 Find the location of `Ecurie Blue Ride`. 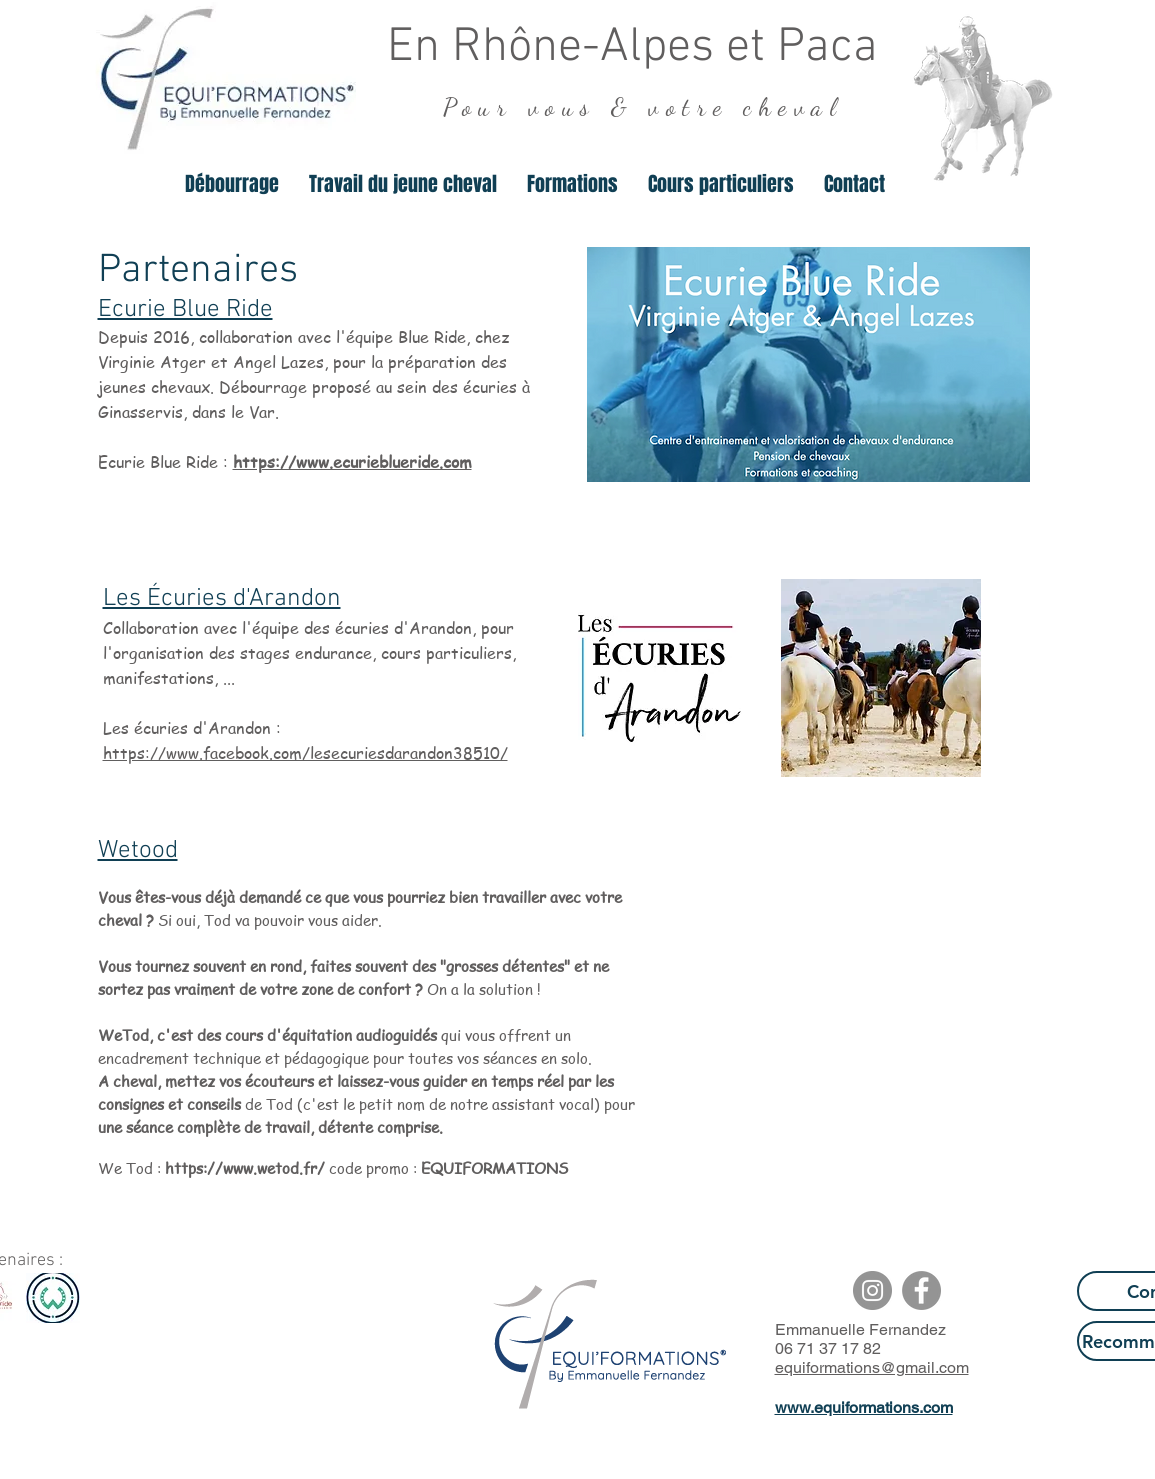

Ecurie Blue Ride is located at coordinates (185, 310).